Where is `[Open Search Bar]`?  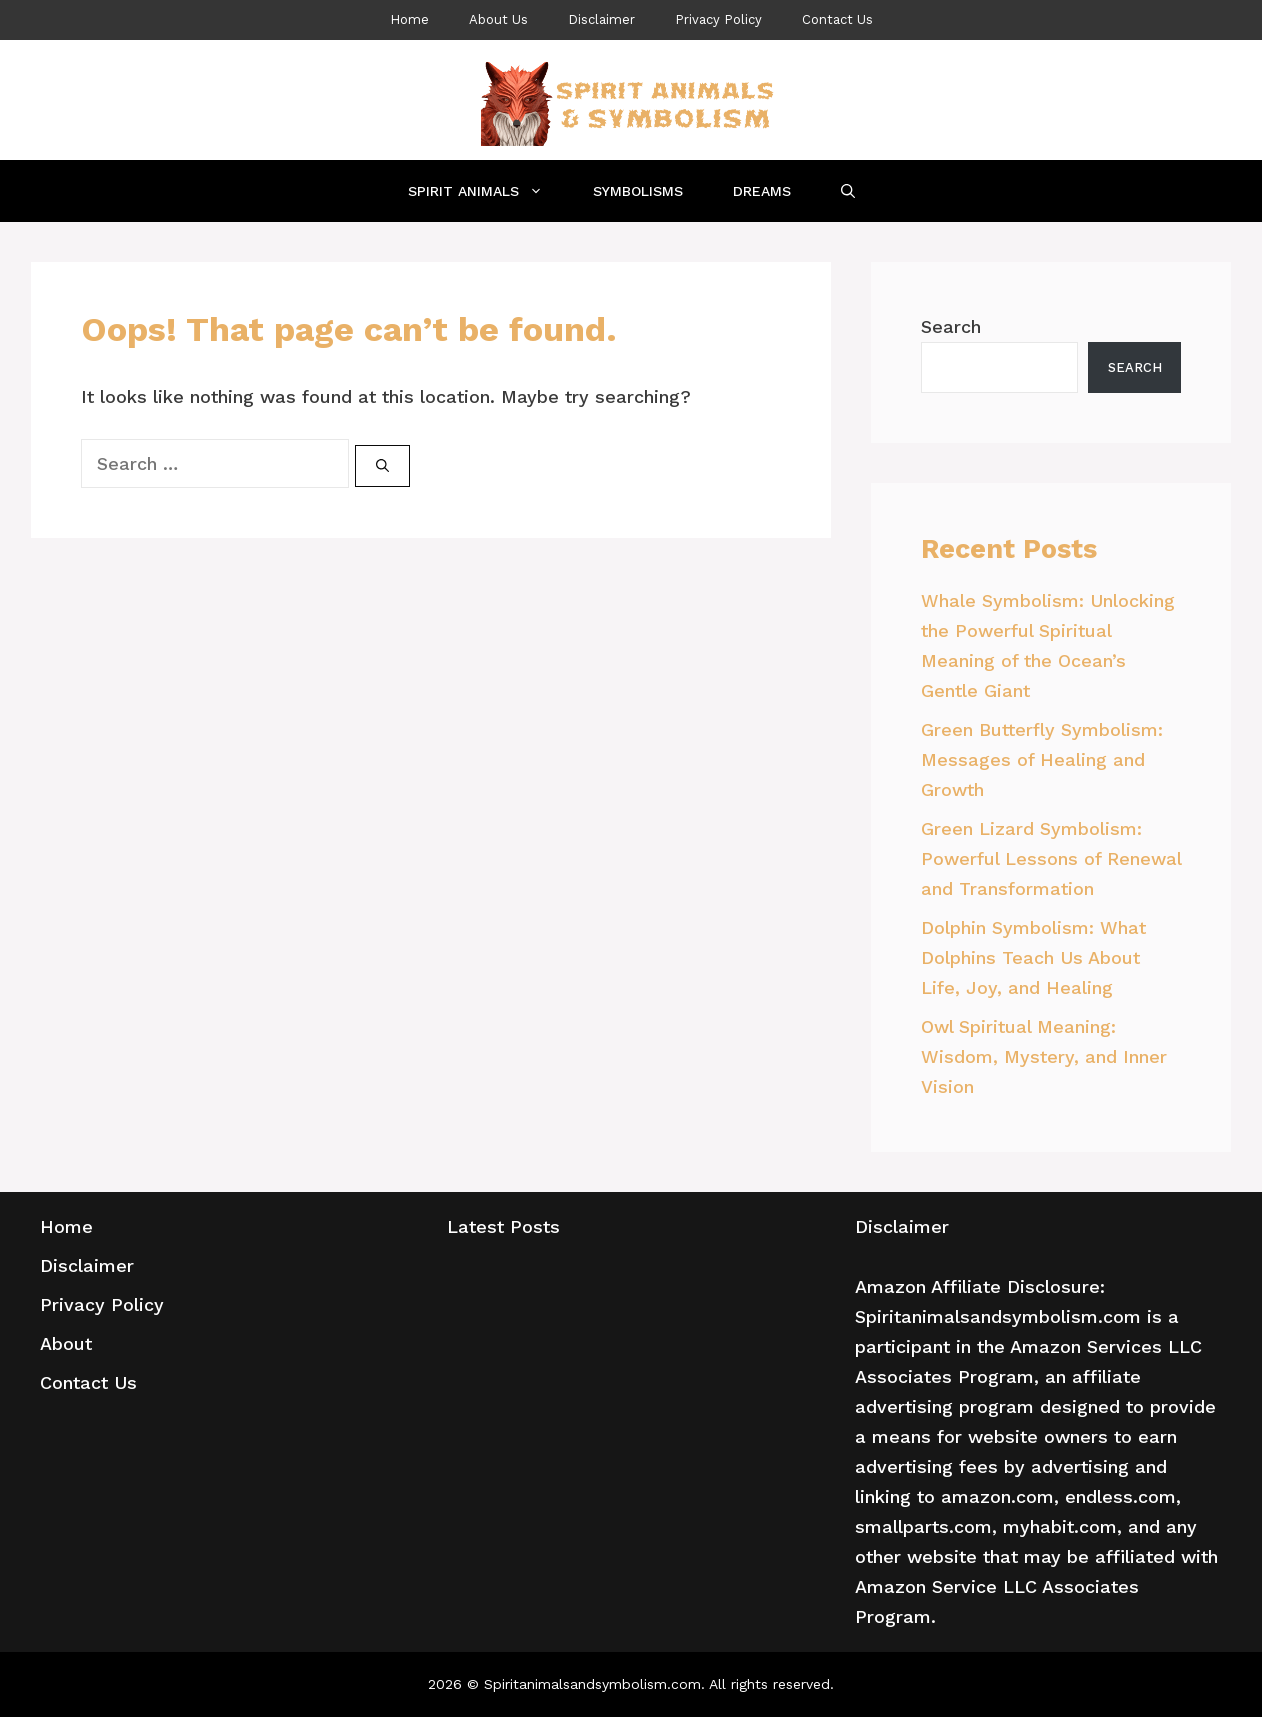 [Open Search Bar] is located at coordinates (848, 191).